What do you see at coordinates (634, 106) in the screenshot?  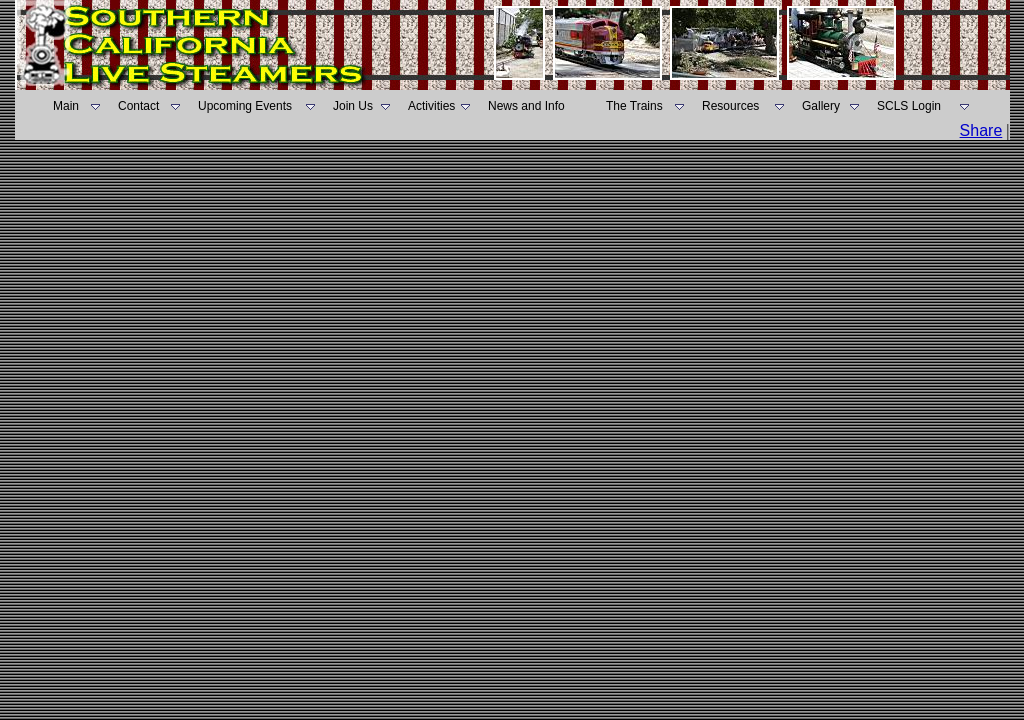 I see `The Trains` at bounding box center [634, 106].